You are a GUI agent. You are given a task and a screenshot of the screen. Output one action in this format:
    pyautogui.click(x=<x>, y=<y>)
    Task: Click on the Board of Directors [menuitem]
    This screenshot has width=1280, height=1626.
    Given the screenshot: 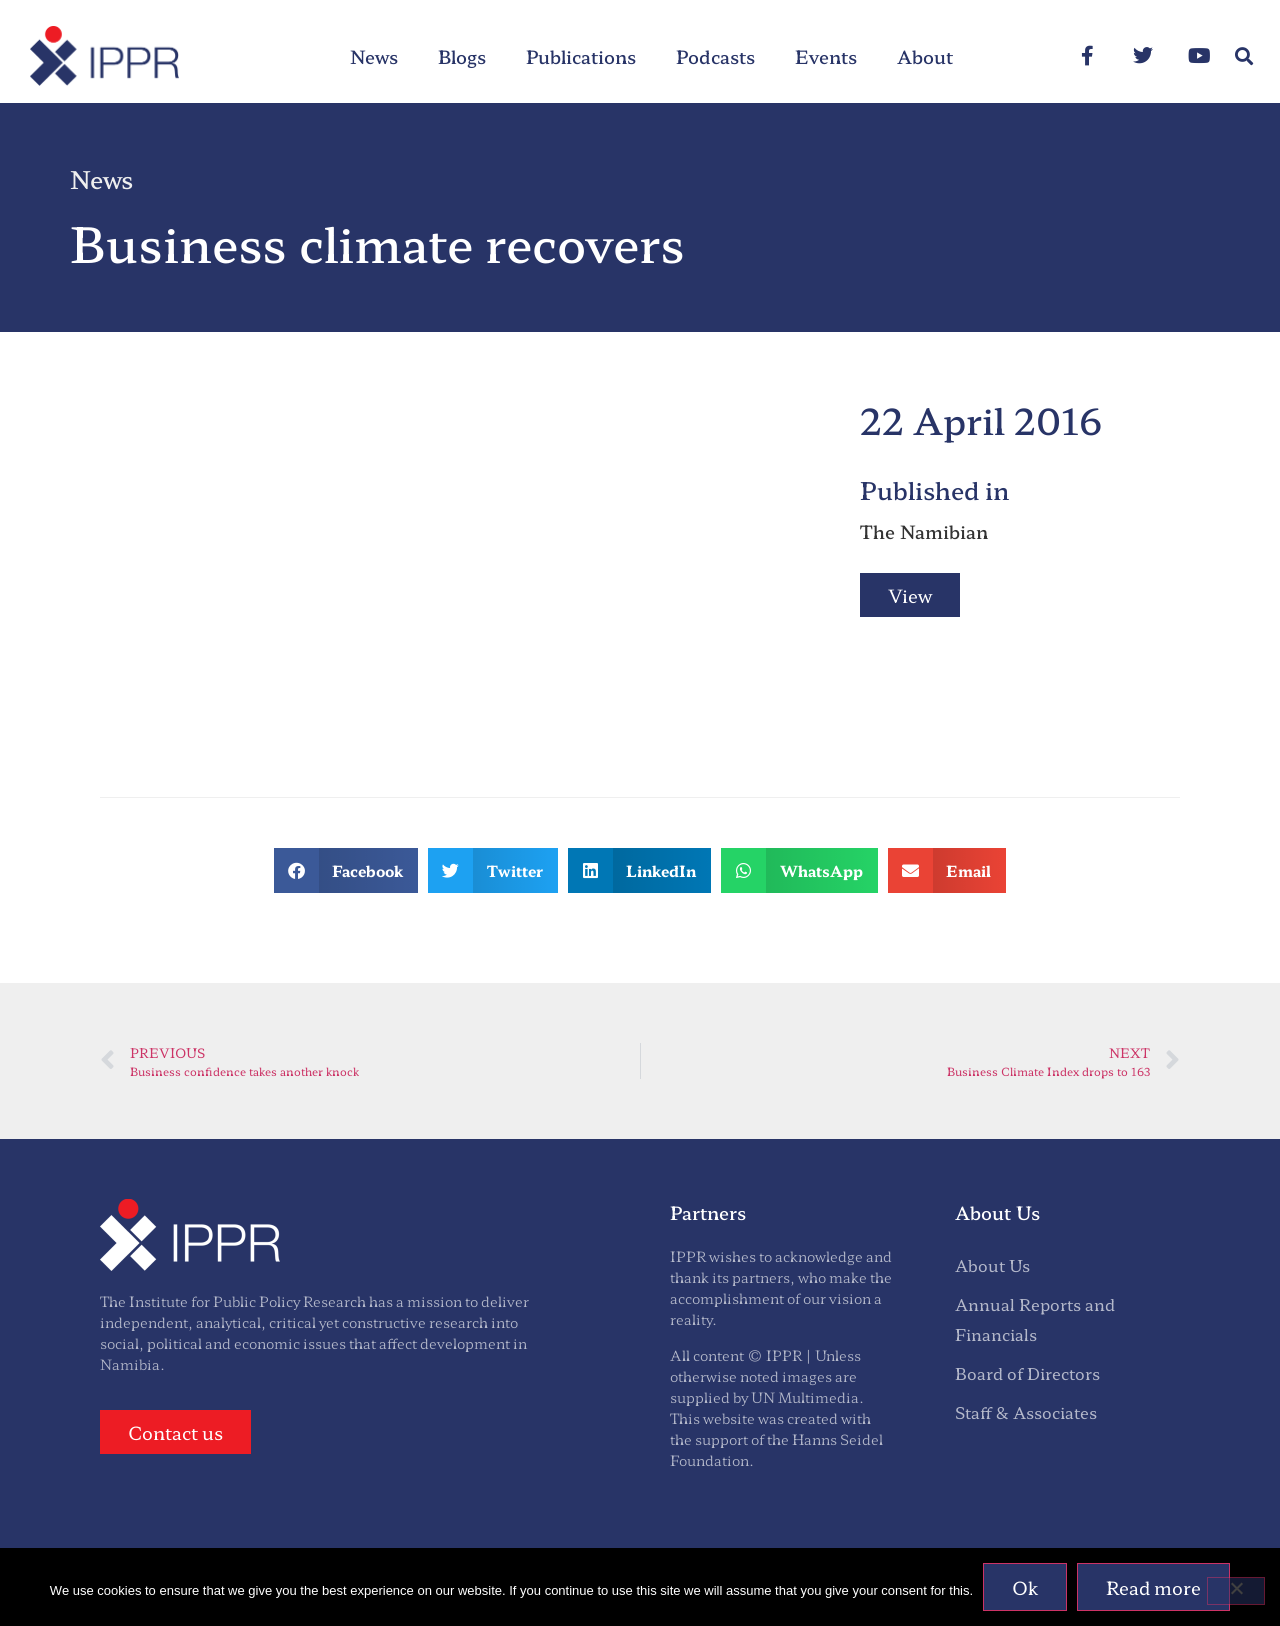 What is the action you would take?
    pyautogui.click(x=1027, y=1373)
    